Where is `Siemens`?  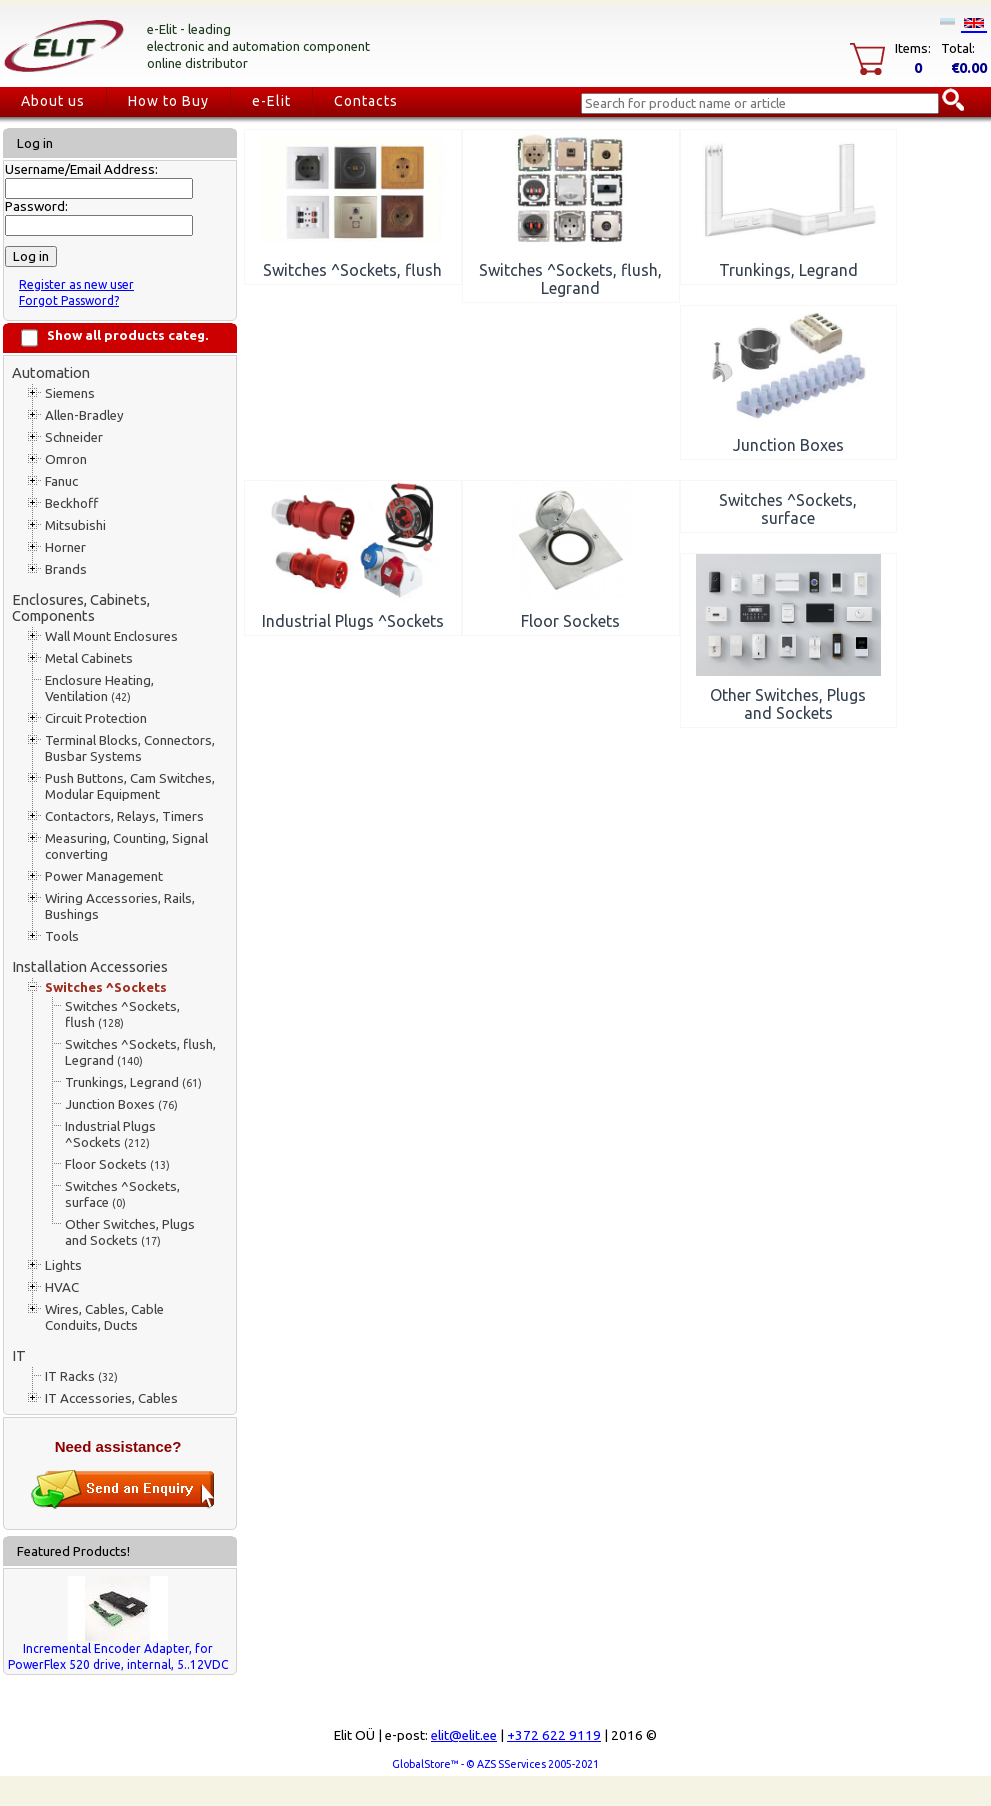 Siemens is located at coordinates (70, 393).